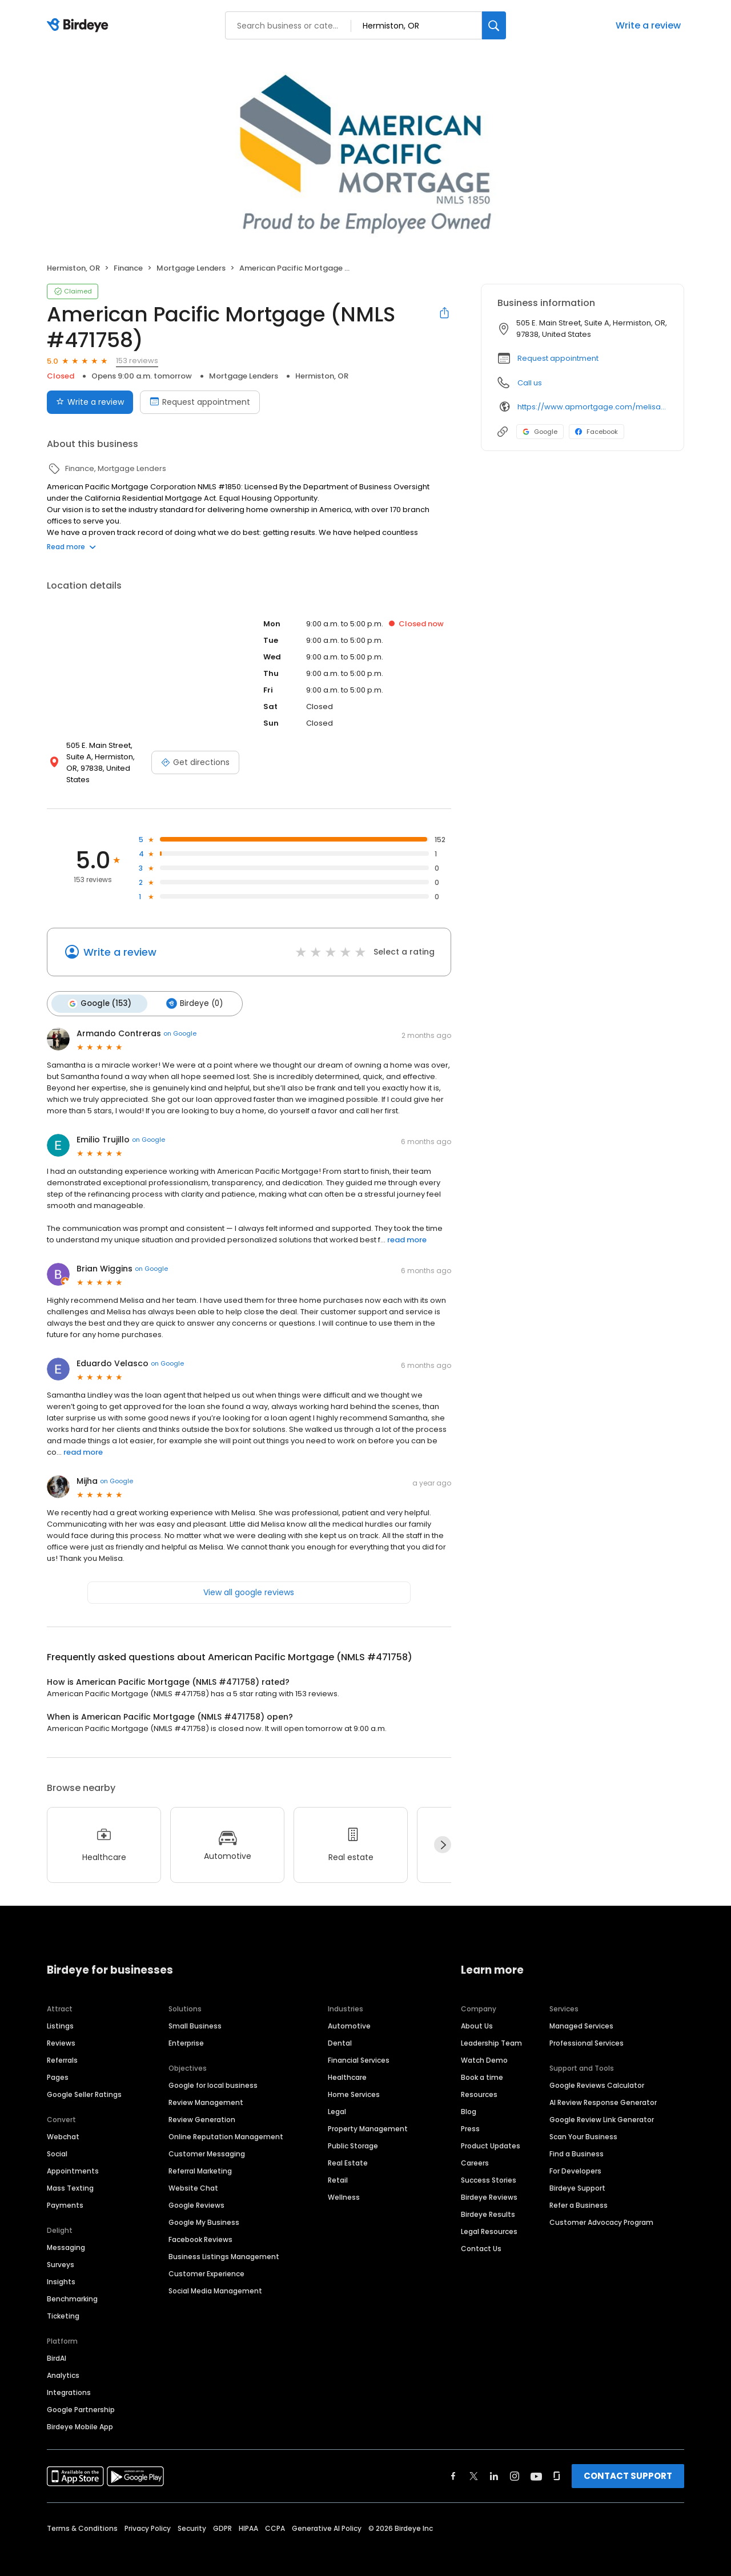  What do you see at coordinates (205, 2090) in the screenshot?
I see `Review Management` at bounding box center [205, 2090].